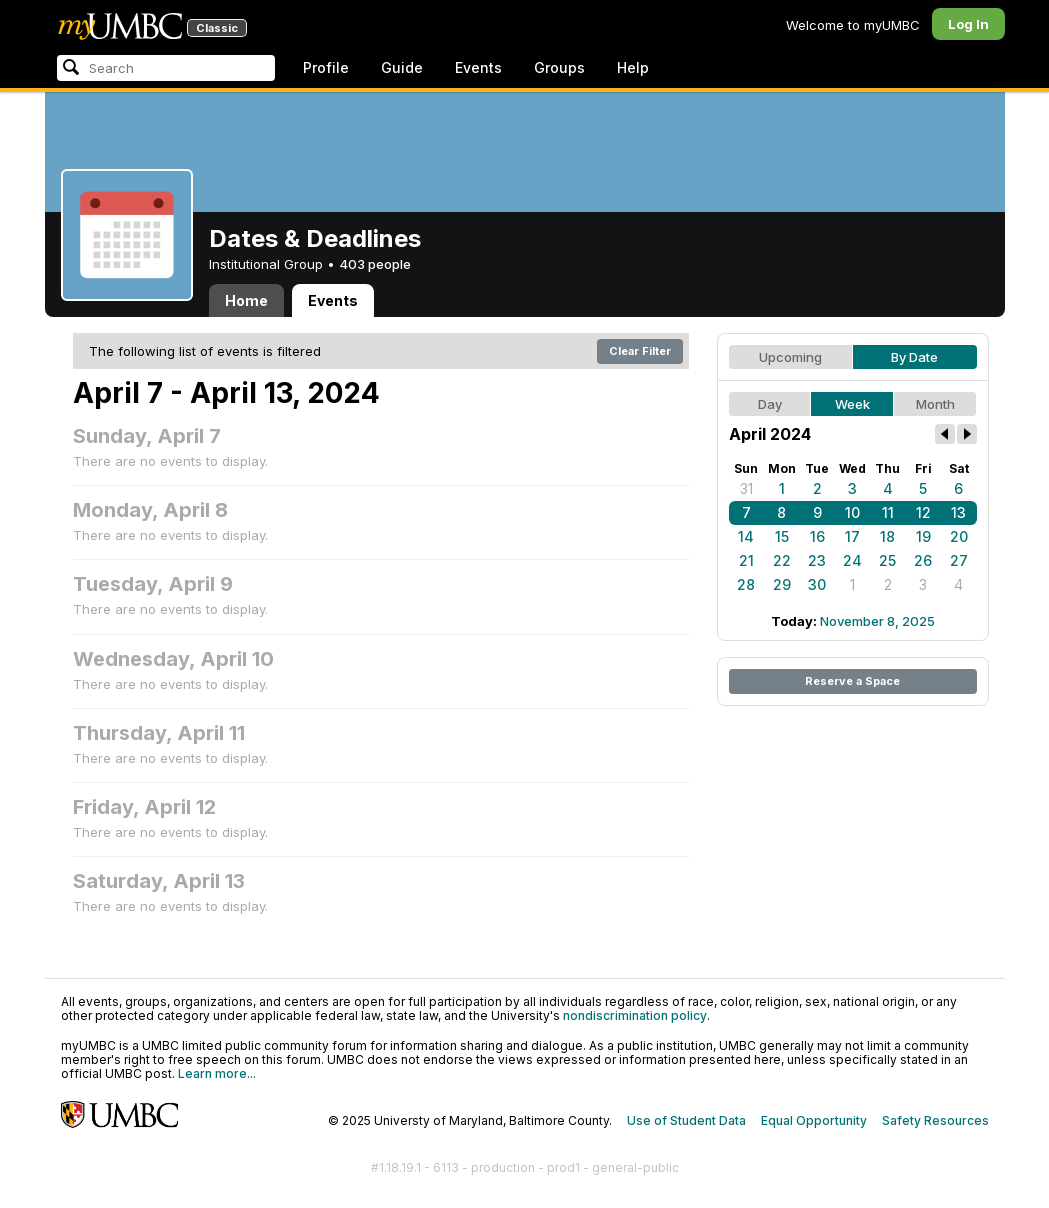  What do you see at coordinates (375, 264) in the screenshot?
I see `403 people` at bounding box center [375, 264].